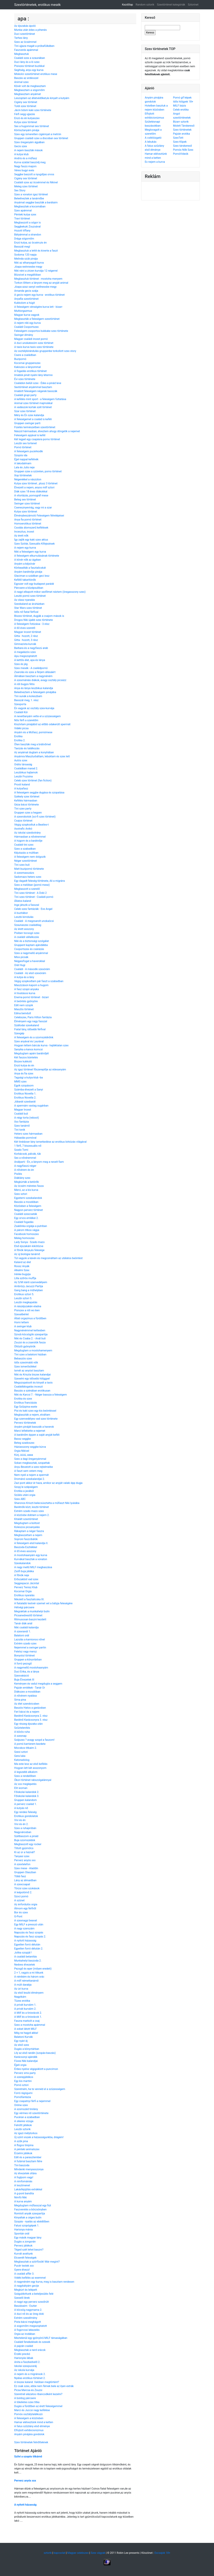 This screenshot has height=2576, width=214. I want to click on Szextörténetek, erotikus mesék, so click(37, 5).